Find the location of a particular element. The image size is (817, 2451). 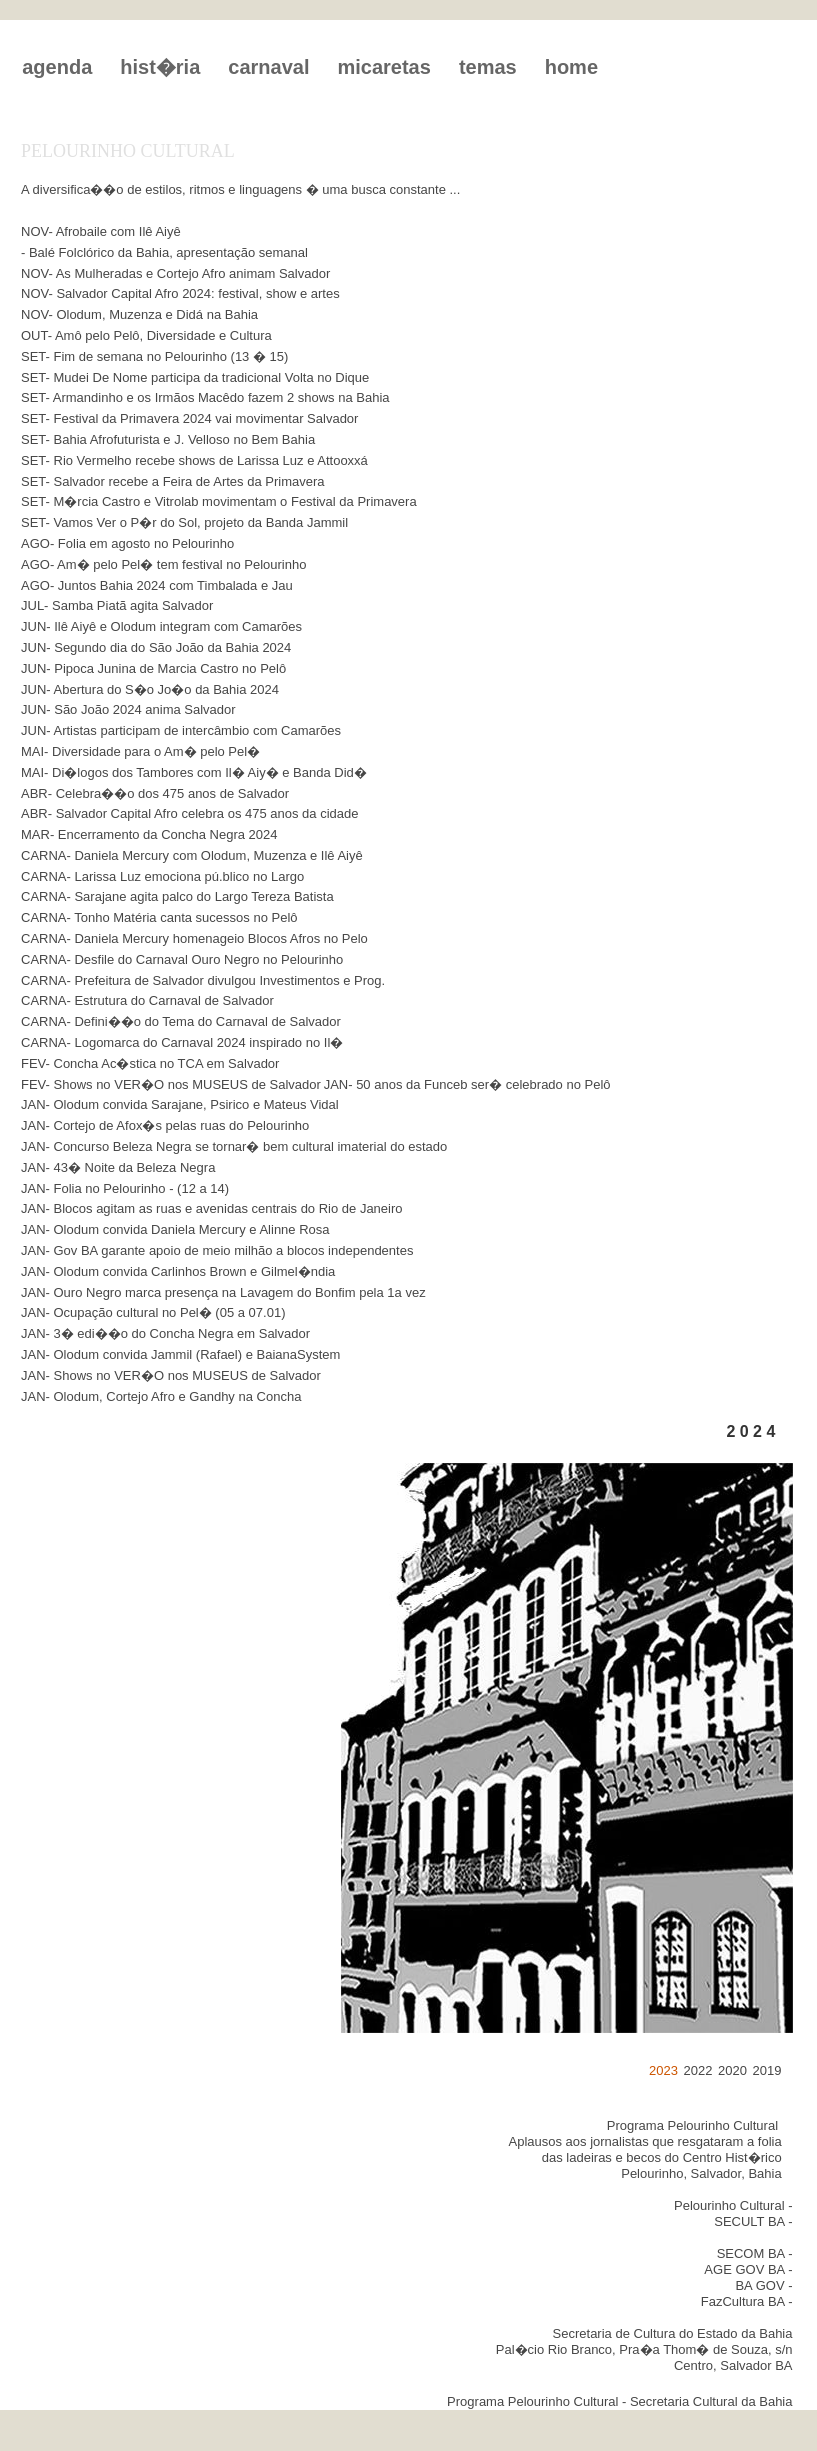

JUN- Artistas participam de intercâmbio com Camarões is located at coordinates (181, 730).